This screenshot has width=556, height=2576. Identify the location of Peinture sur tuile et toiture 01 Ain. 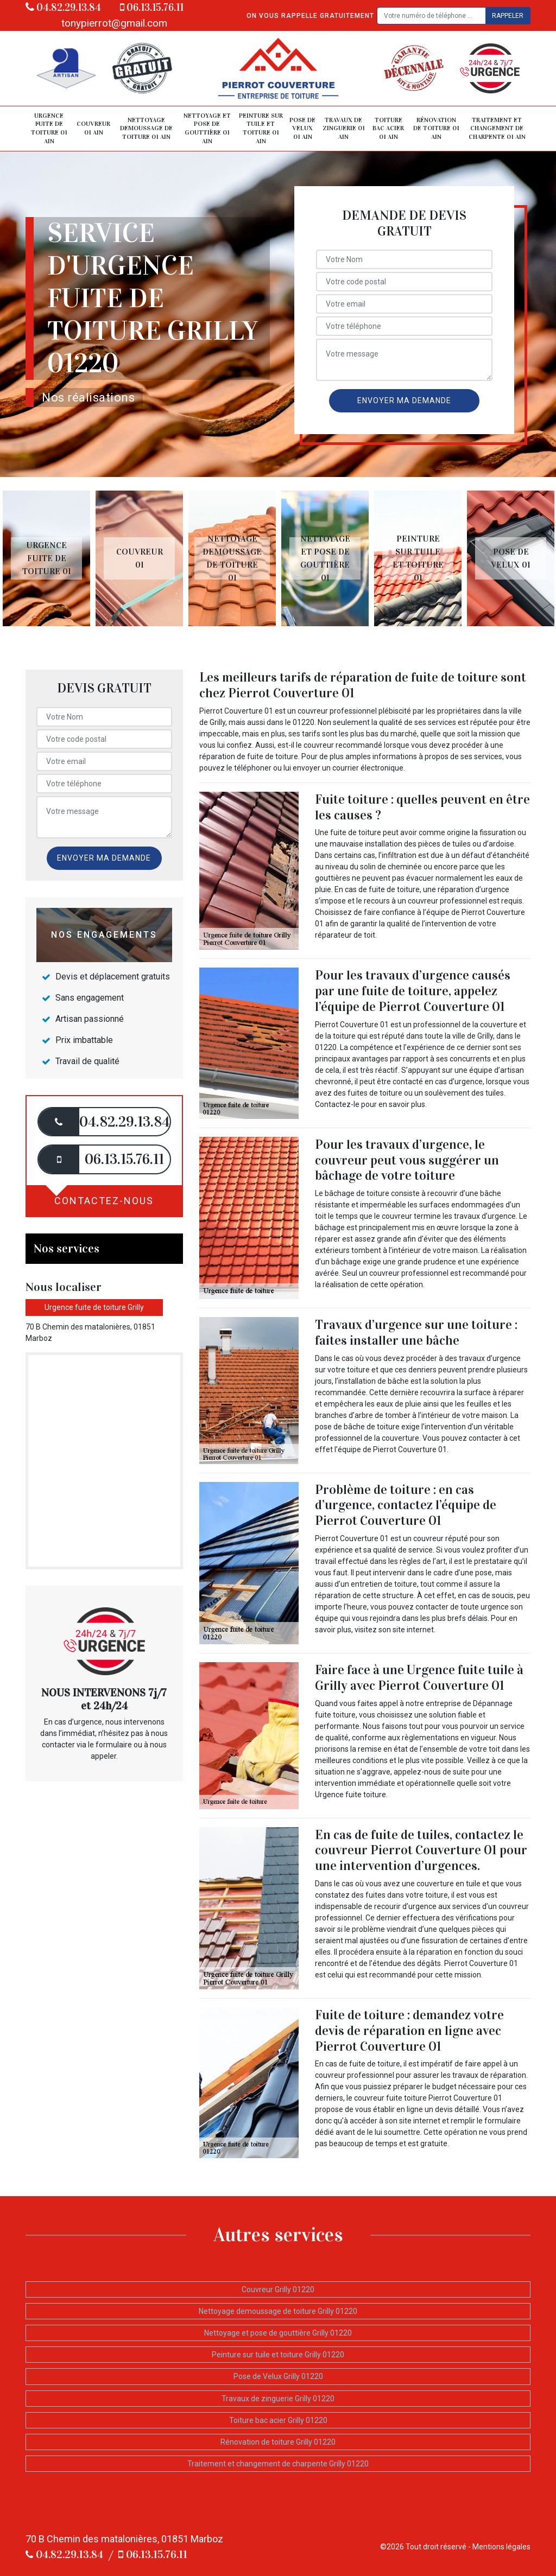
(261, 128).